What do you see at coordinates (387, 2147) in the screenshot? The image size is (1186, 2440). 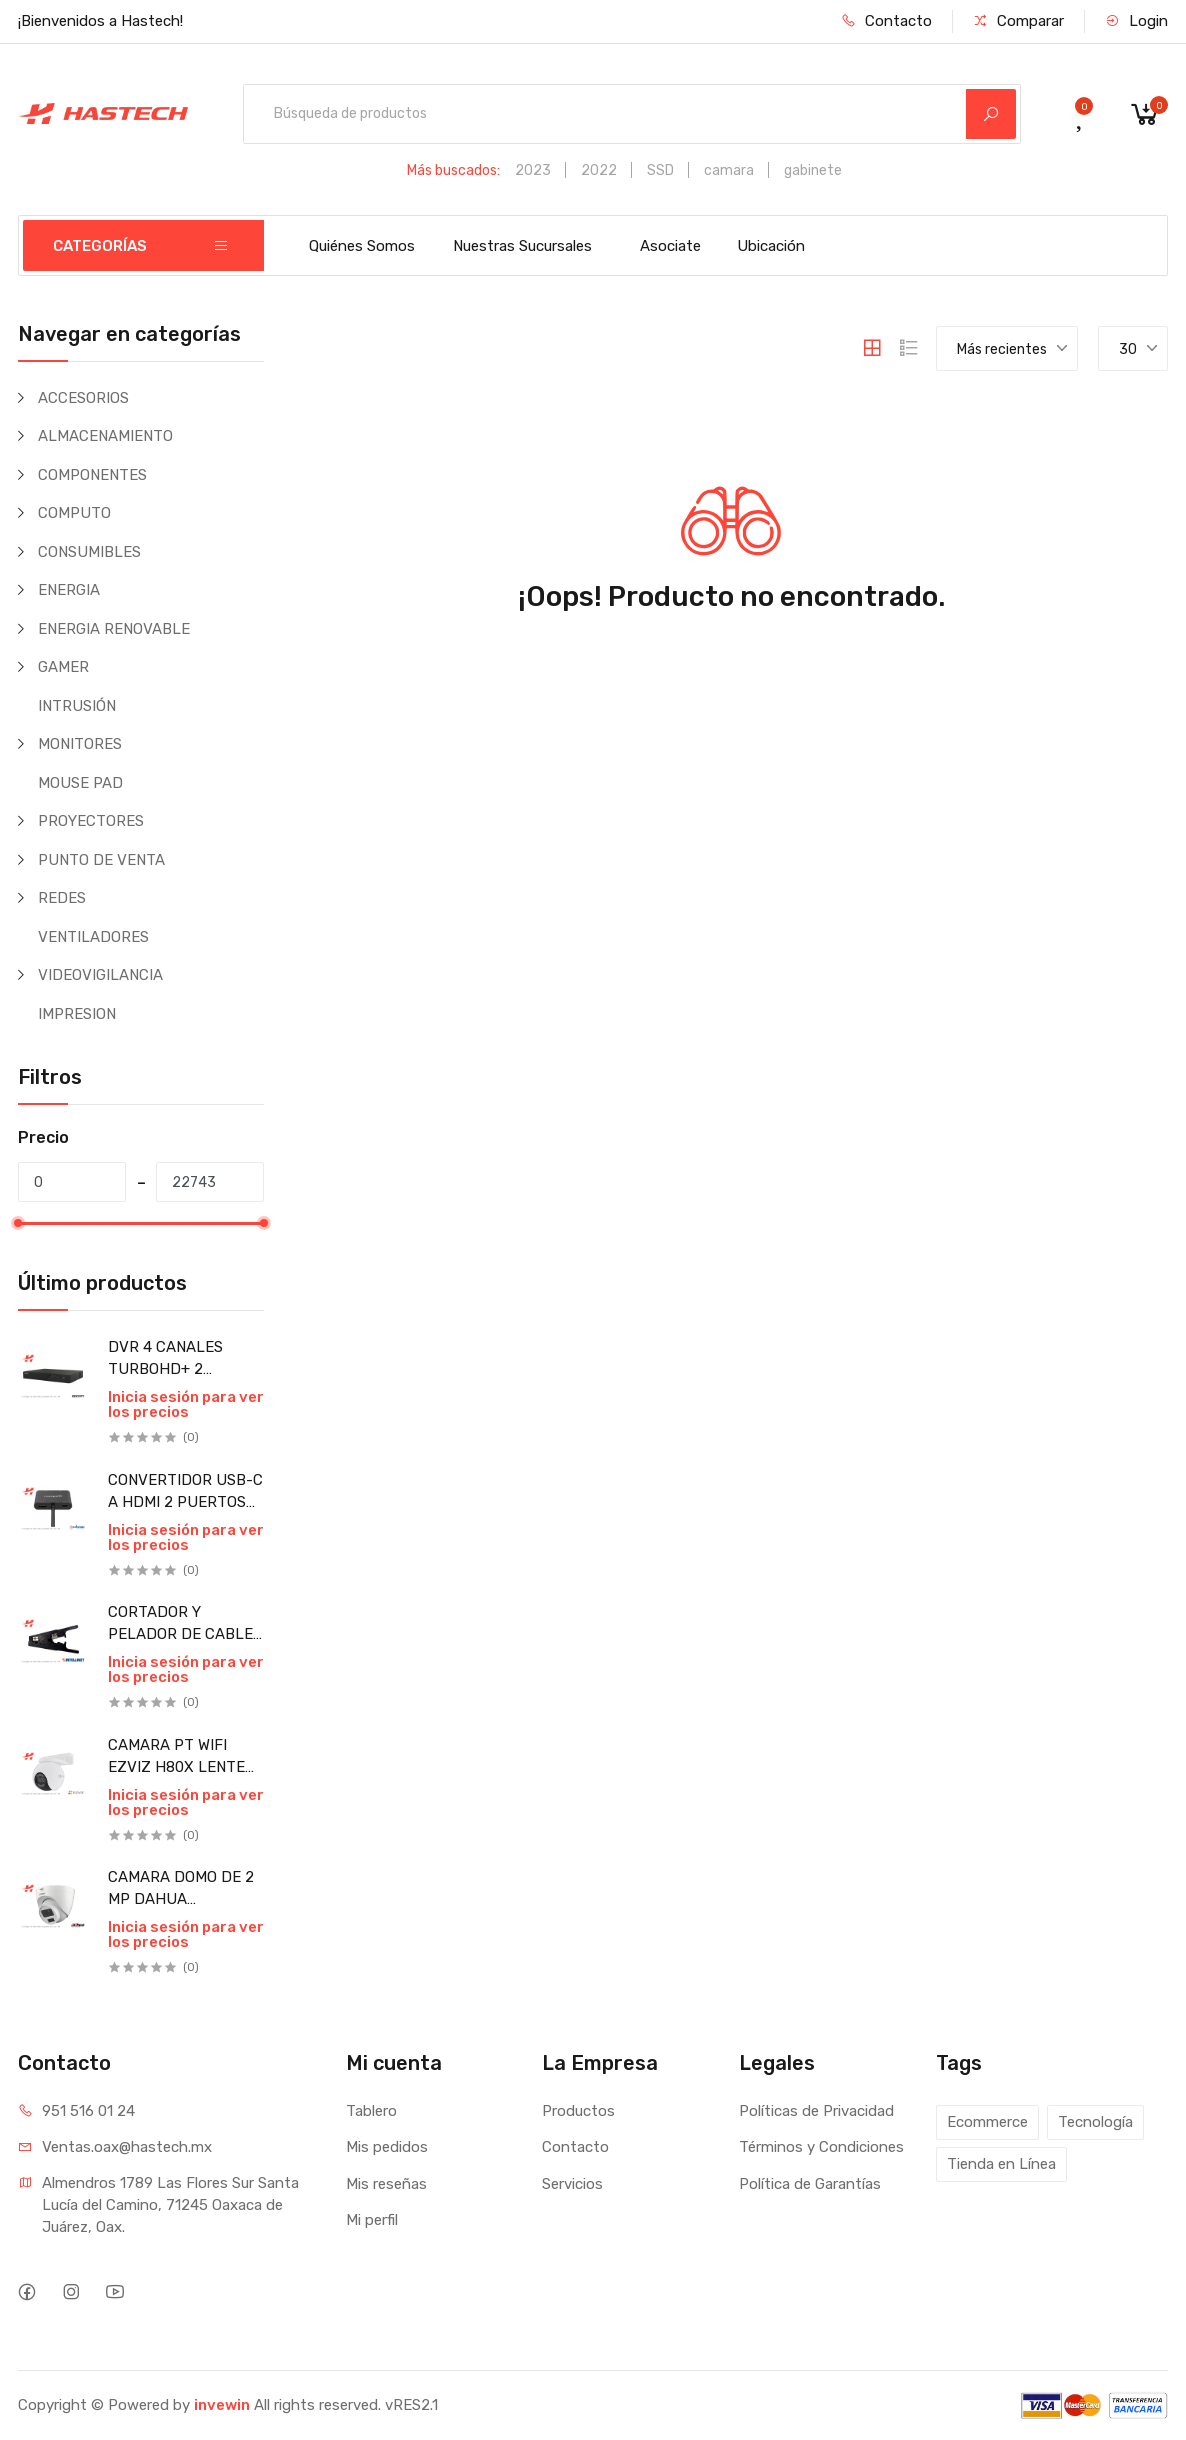 I see `Mis pedidos` at bounding box center [387, 2147].